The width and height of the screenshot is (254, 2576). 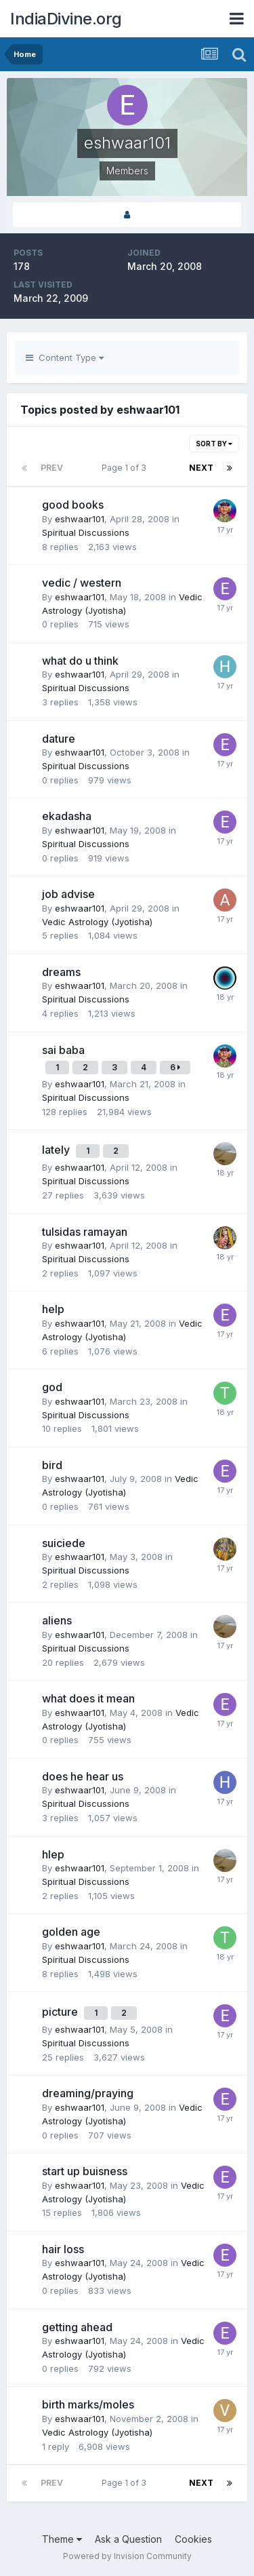 I want to click on hair loss, so click(x=63, y=2249).